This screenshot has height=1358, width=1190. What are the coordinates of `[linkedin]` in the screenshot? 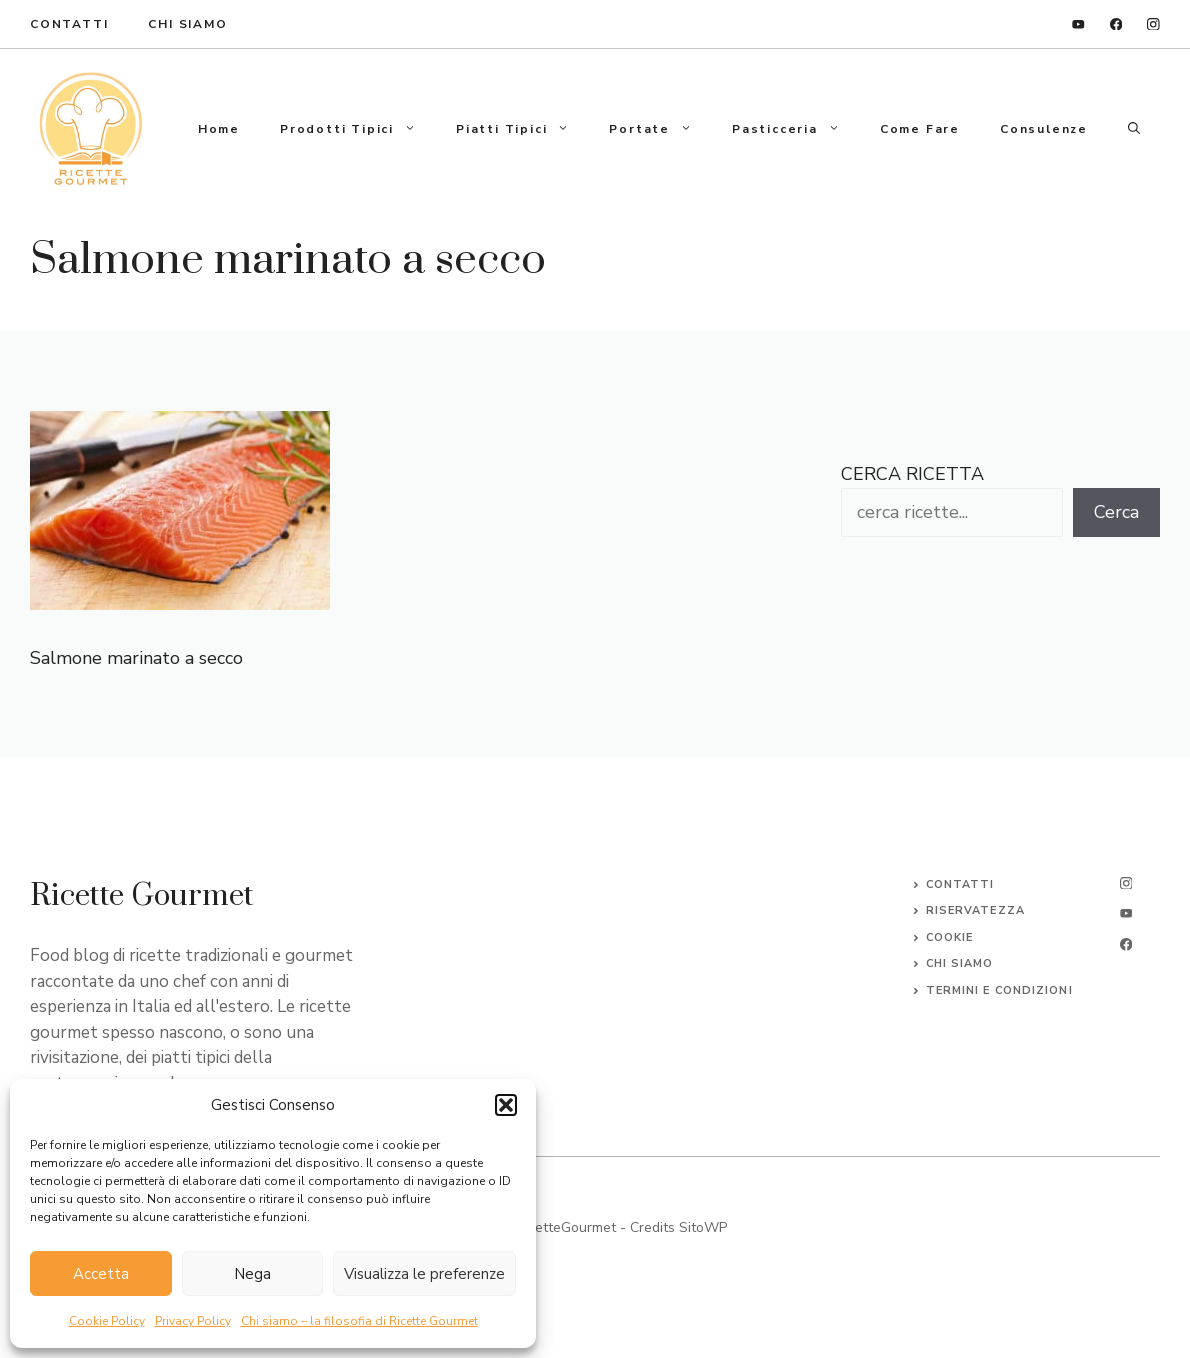 It's located at (1078, 24).